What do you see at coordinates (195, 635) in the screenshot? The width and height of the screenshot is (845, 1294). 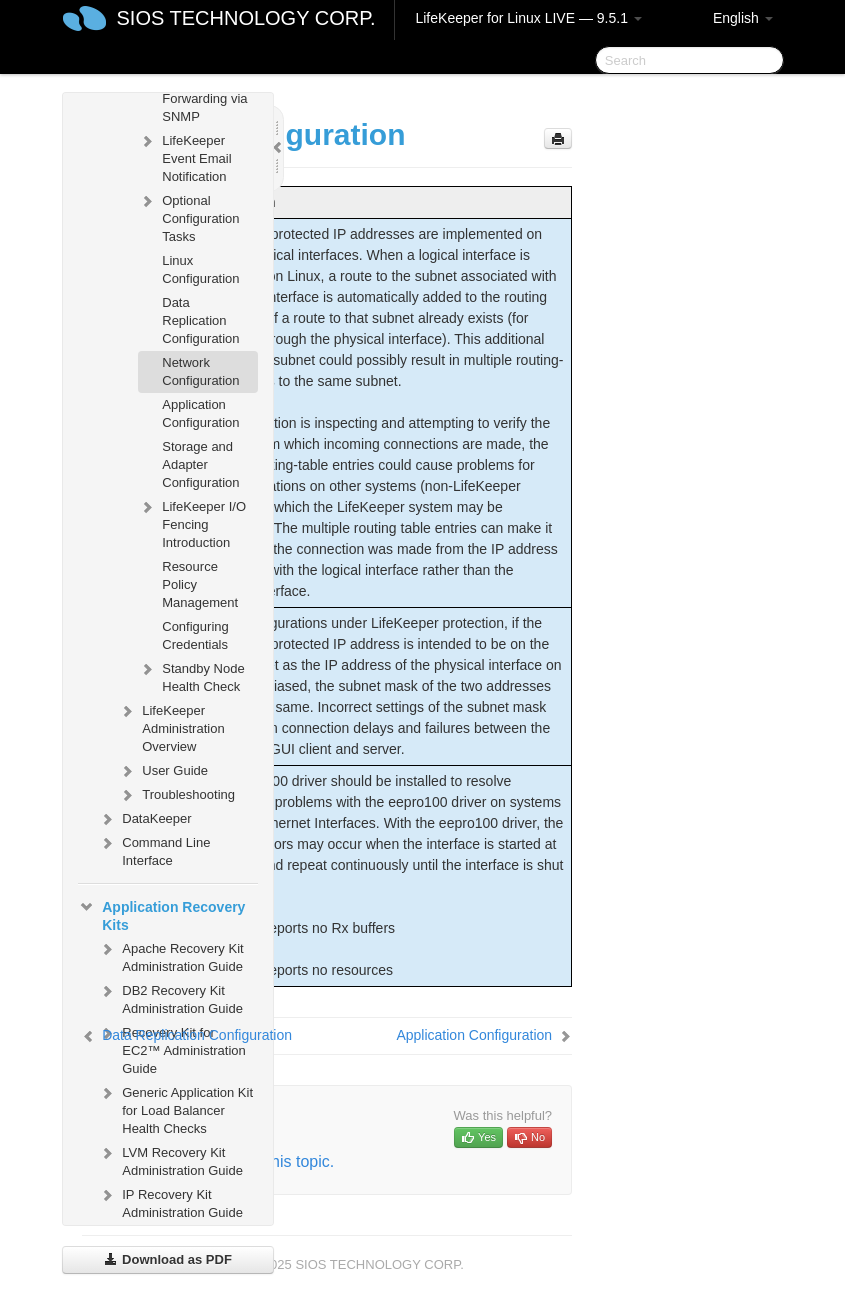 I see `Configuring Credentials` at bounding box center [195, 635].